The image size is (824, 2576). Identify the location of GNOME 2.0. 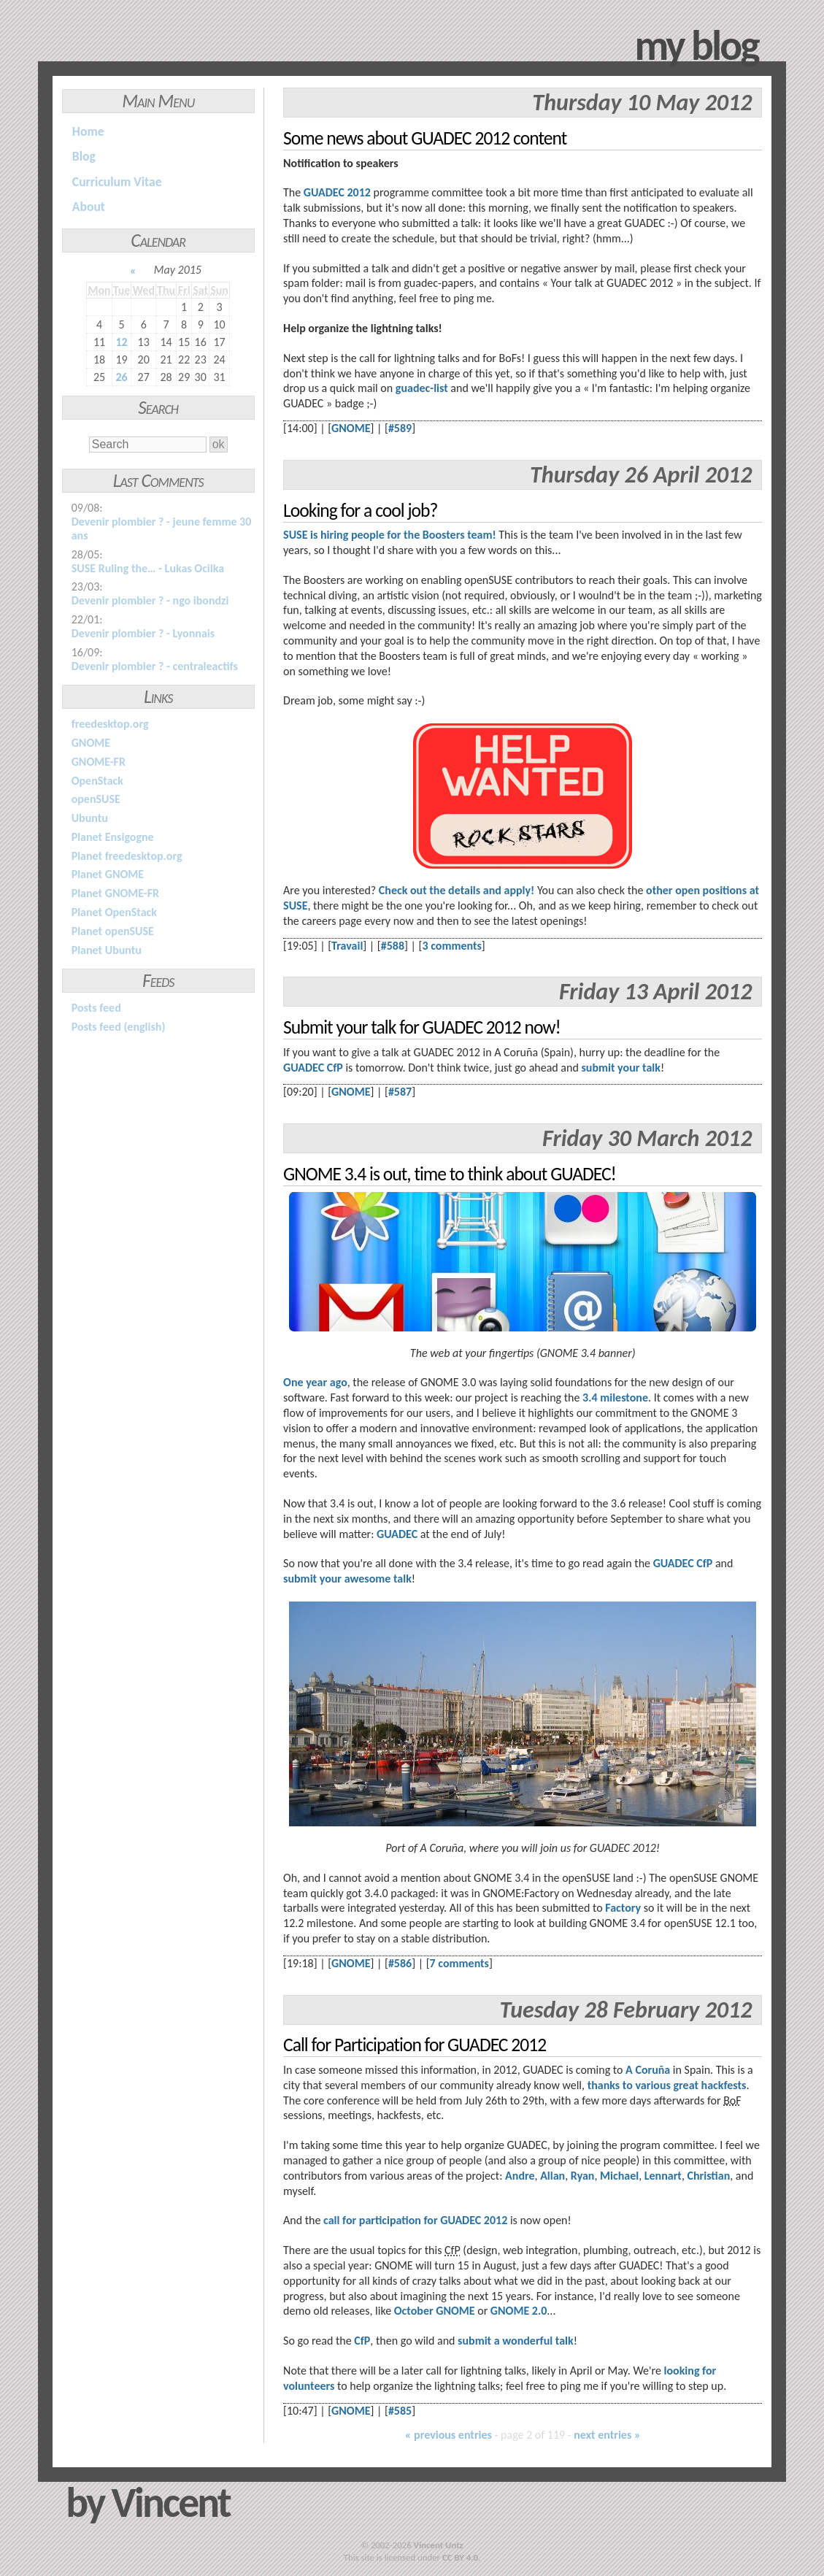
(518, 2311).